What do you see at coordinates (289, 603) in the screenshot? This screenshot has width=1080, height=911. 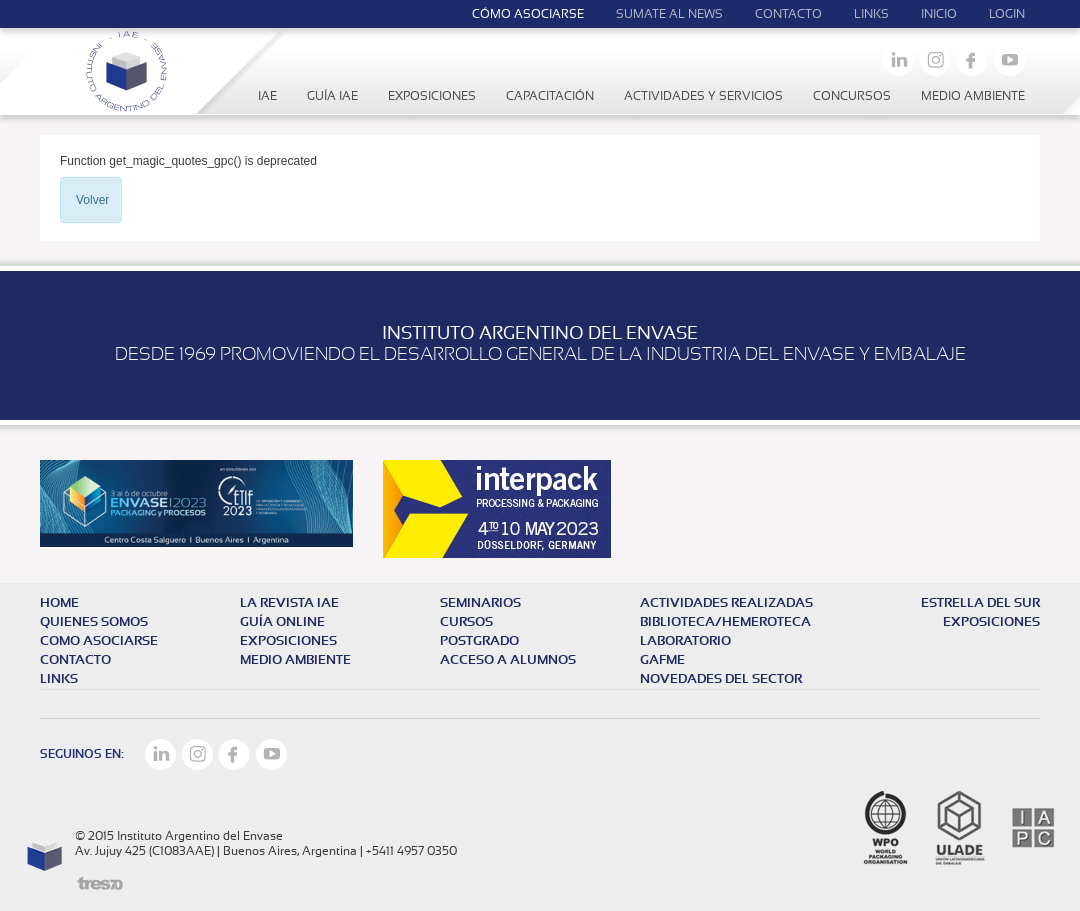 I see `La revista iae` at bounding box center [289, 603].